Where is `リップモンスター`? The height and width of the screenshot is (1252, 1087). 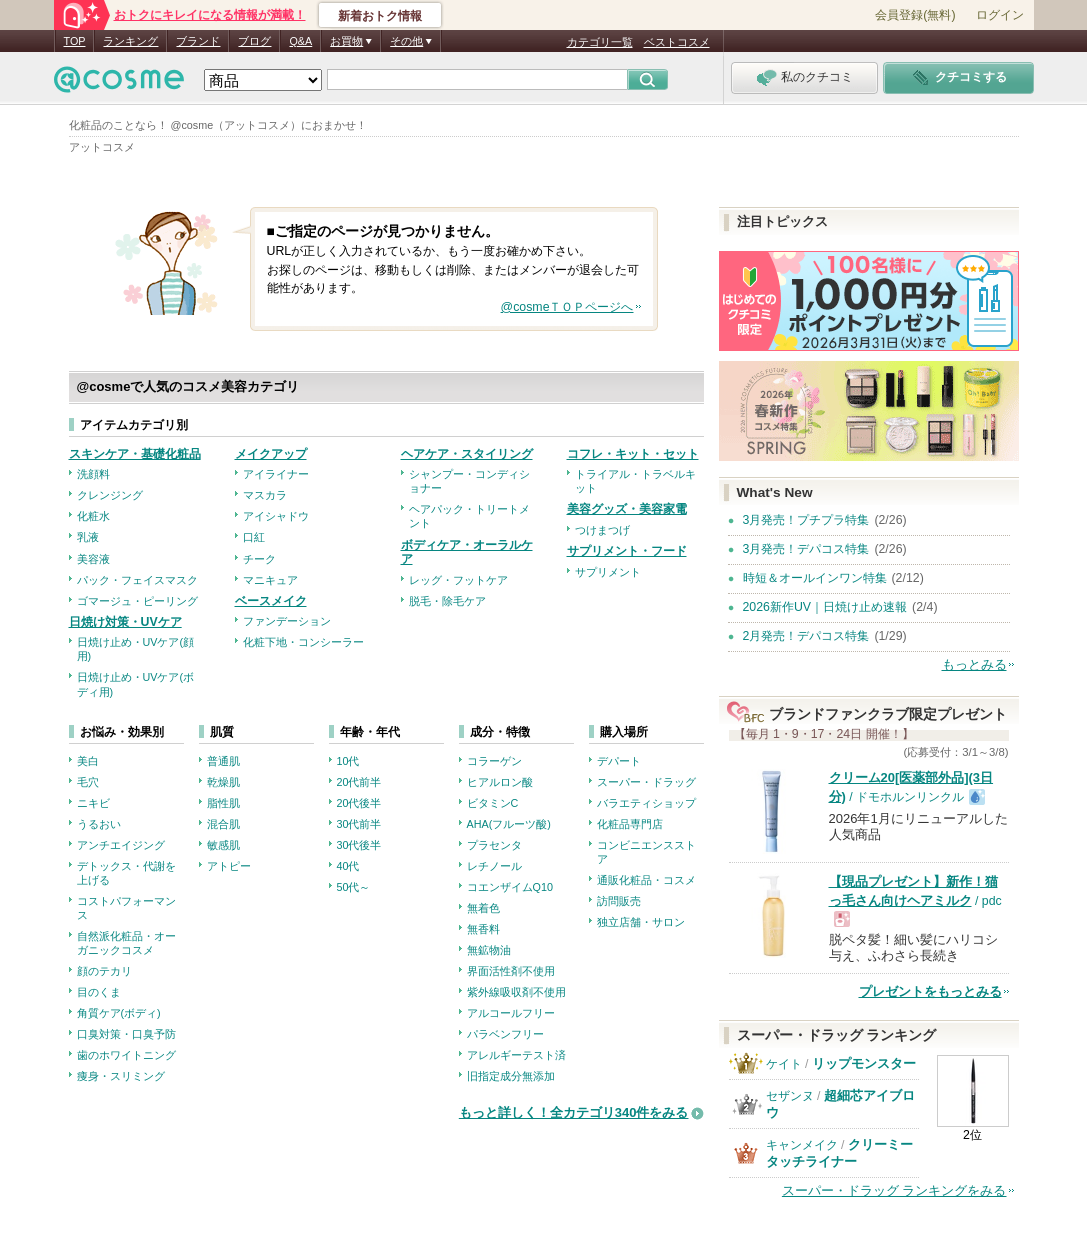 リップモンスター is located at coordinates (864, 1063).